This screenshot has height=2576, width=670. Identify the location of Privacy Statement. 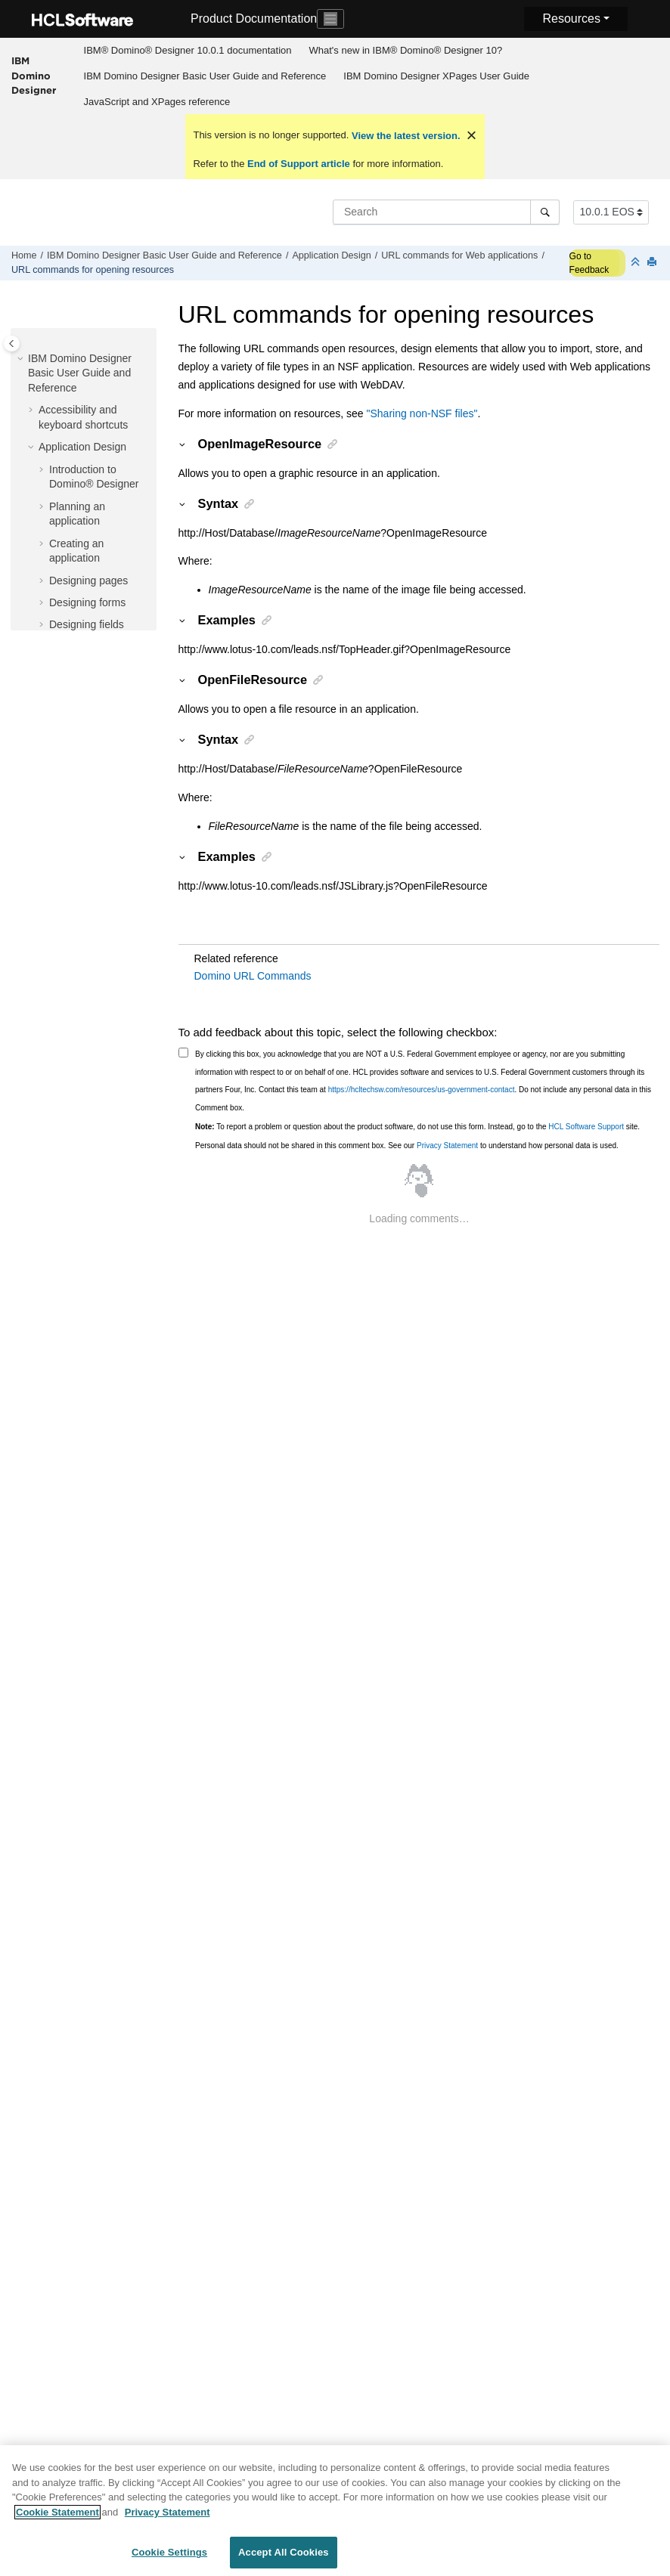
(447, 1145).